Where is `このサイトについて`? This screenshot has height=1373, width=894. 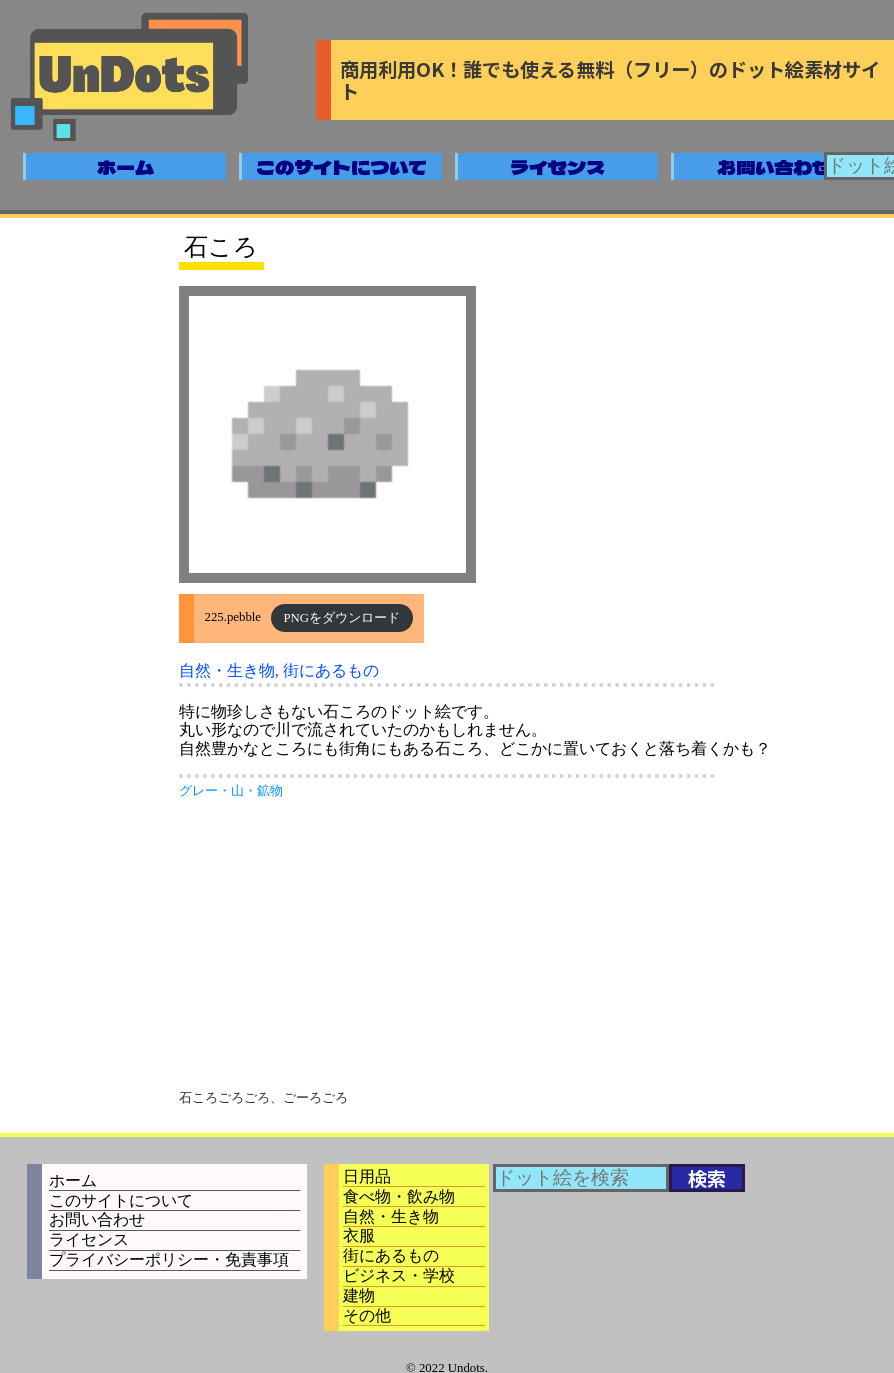 このサイトについて is located at coordinates (341, 167).